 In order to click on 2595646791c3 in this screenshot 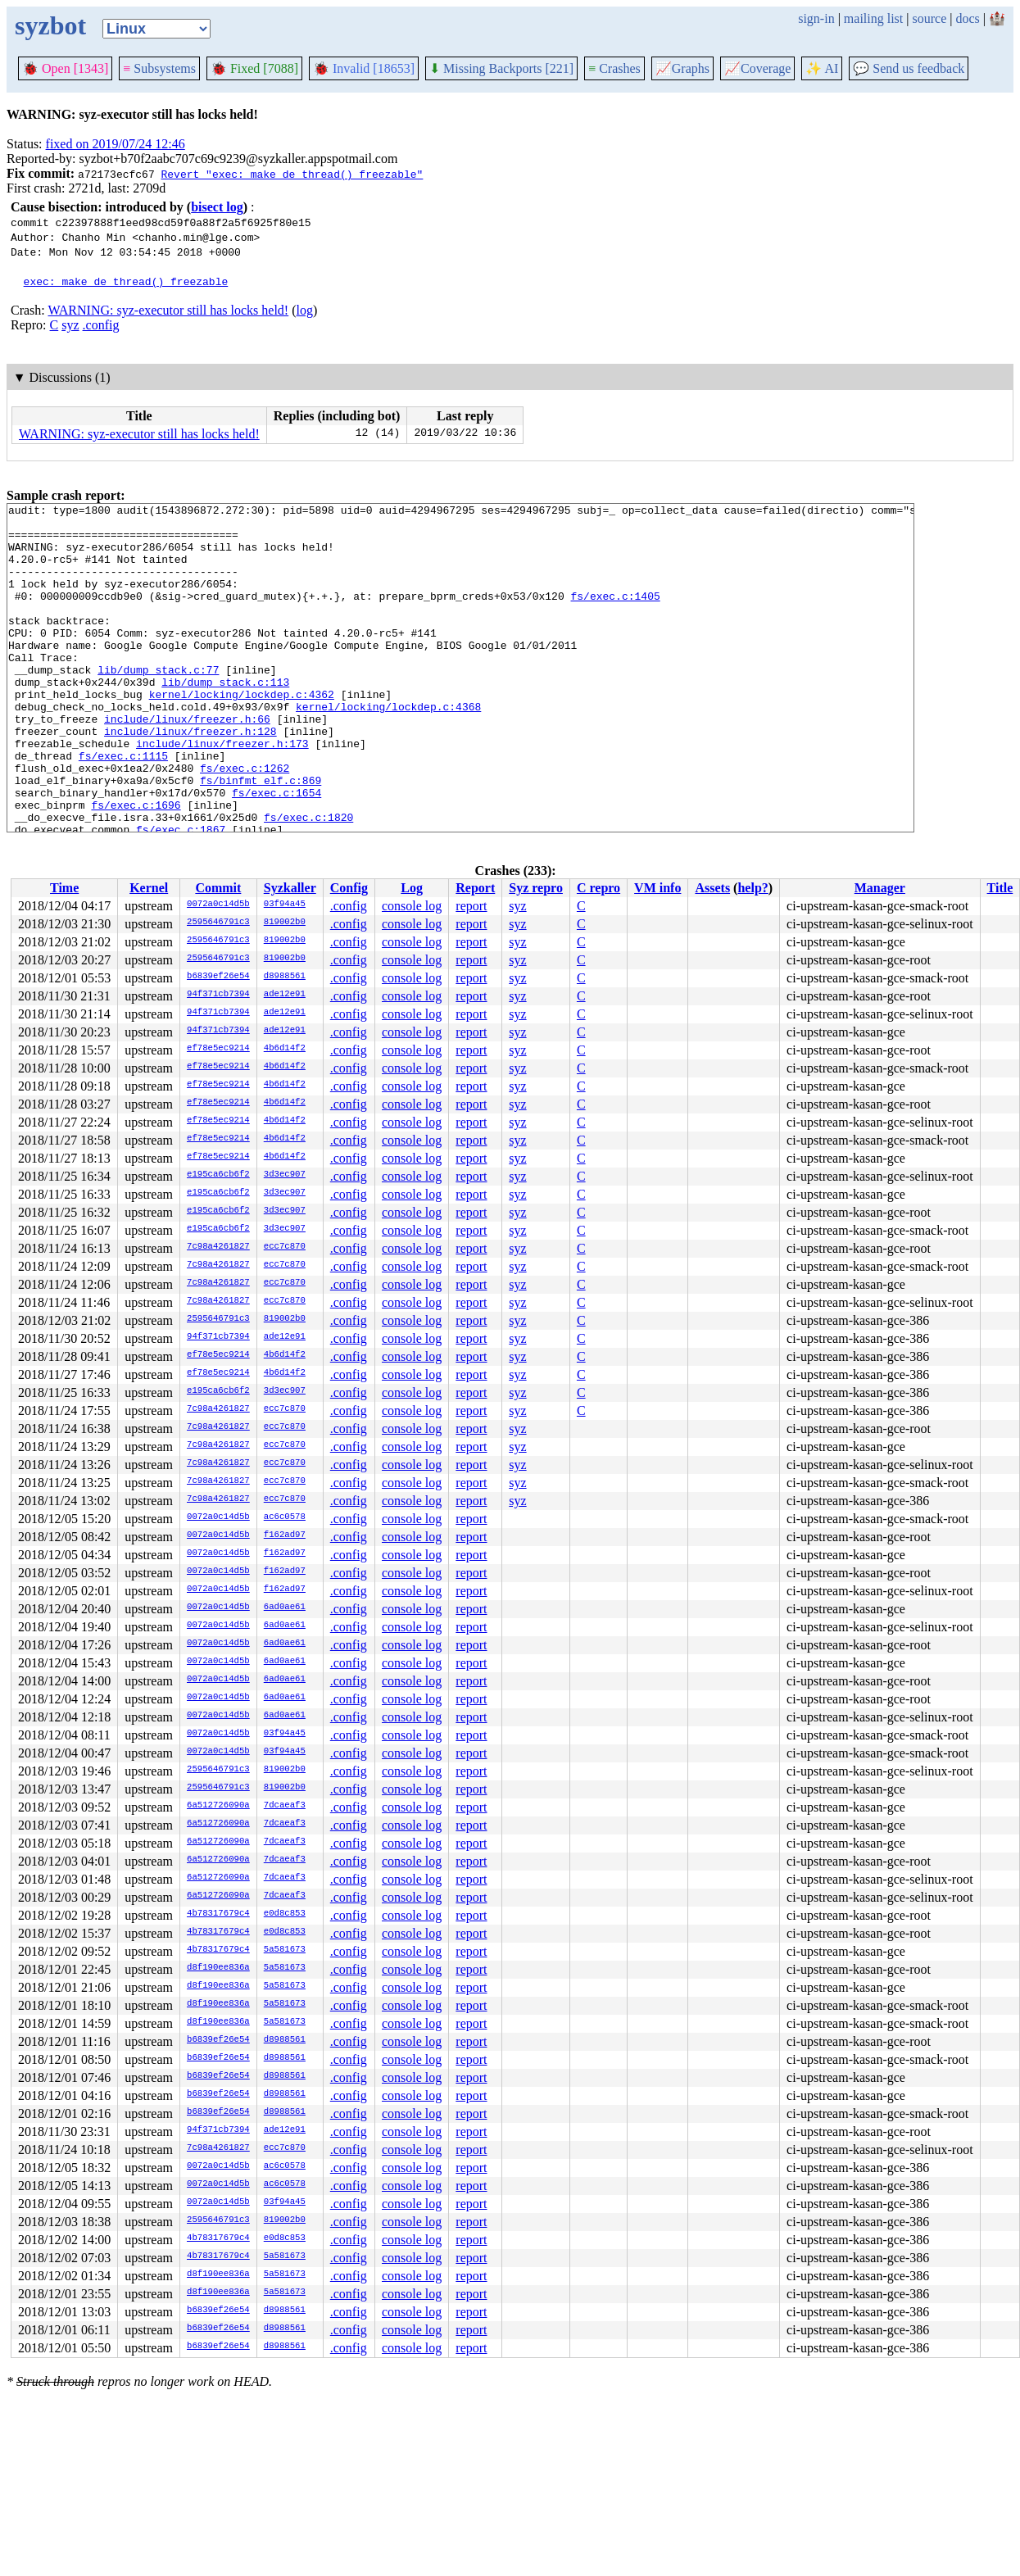, I will do `click(218, 922)`.